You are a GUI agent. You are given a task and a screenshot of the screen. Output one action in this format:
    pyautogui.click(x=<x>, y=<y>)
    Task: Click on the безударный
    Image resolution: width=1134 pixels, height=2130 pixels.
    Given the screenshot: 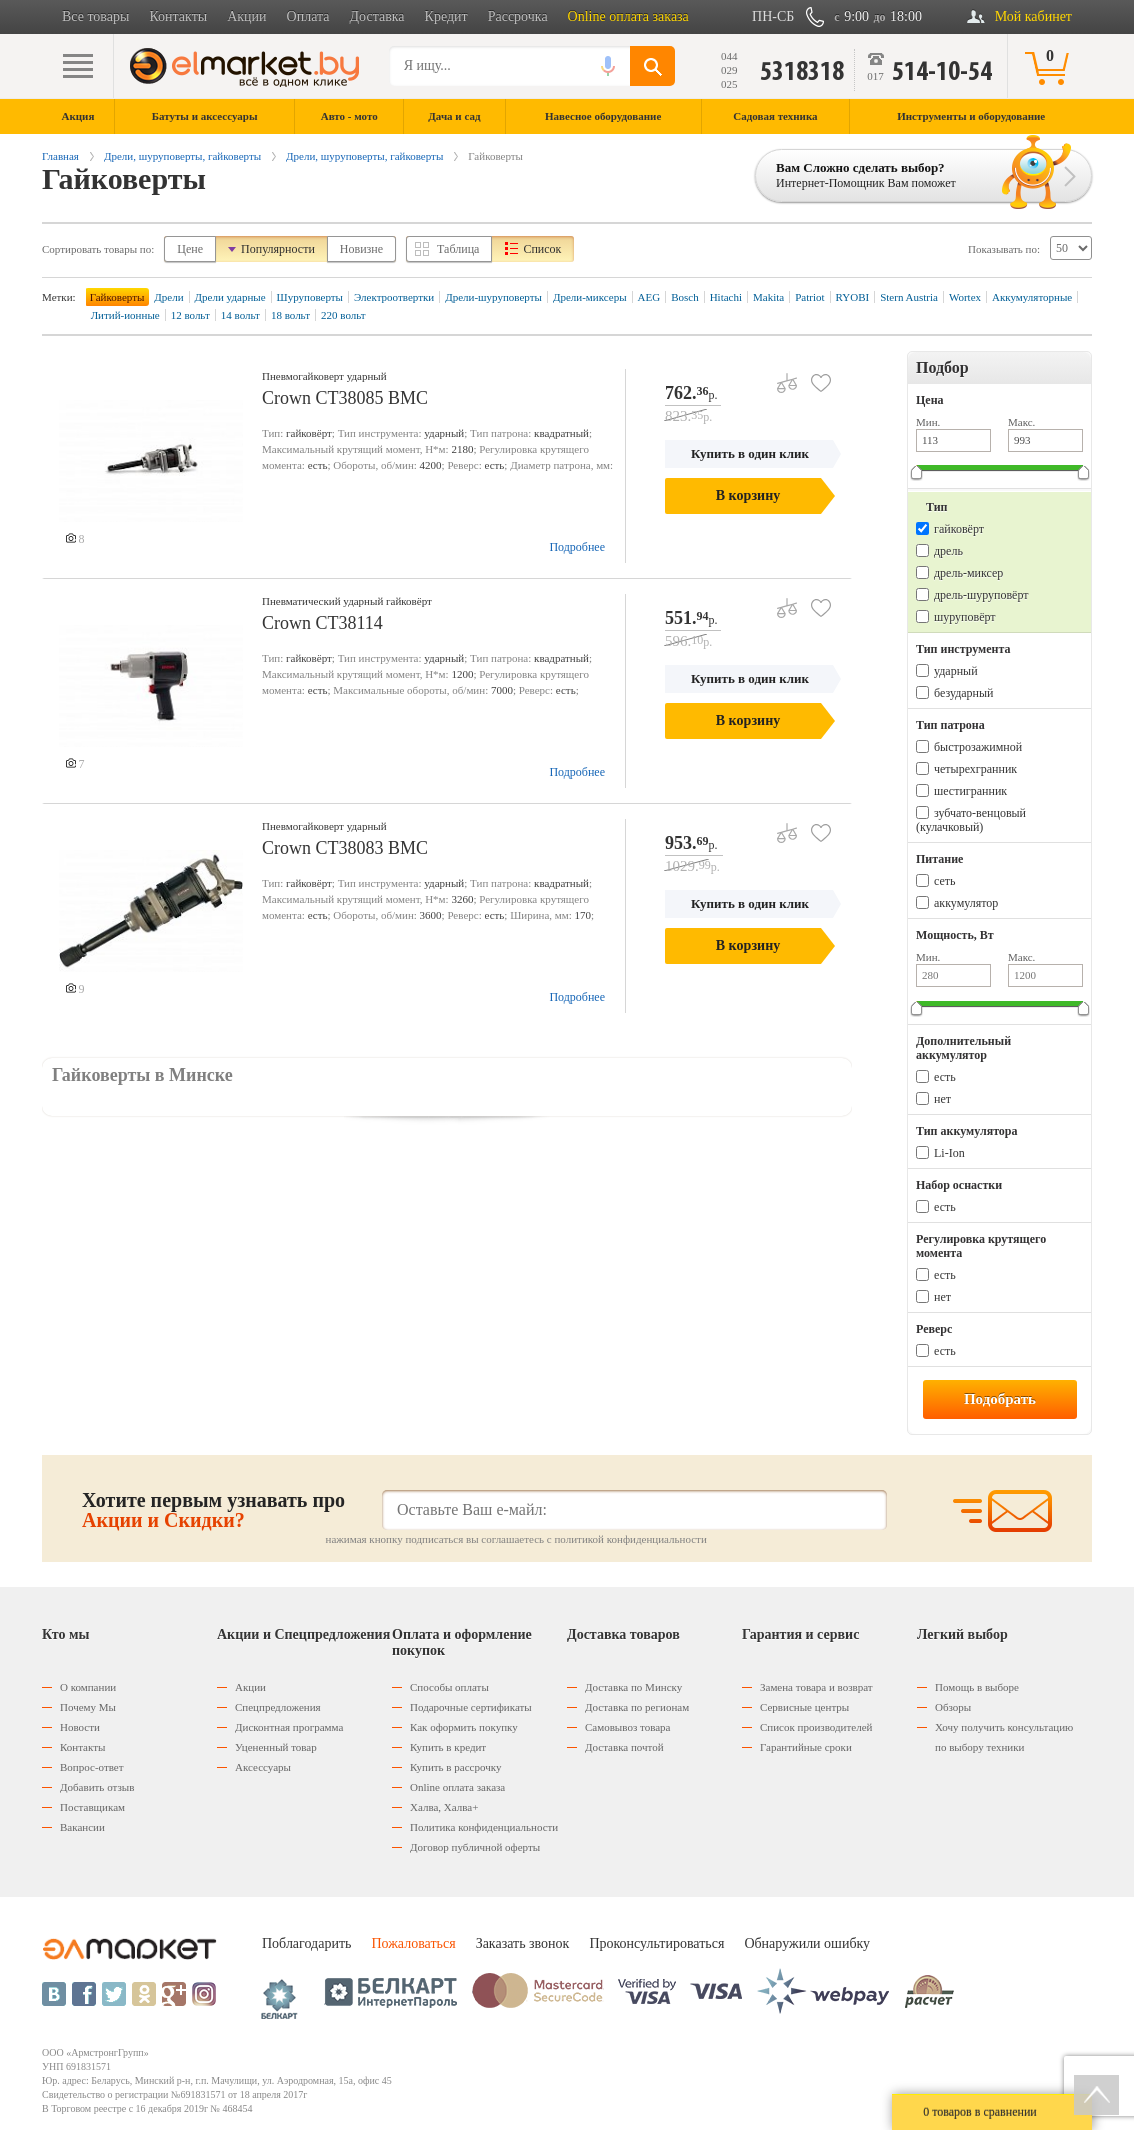 What is the action you would take?
    pyautogui.click(x=964, y=693)
    